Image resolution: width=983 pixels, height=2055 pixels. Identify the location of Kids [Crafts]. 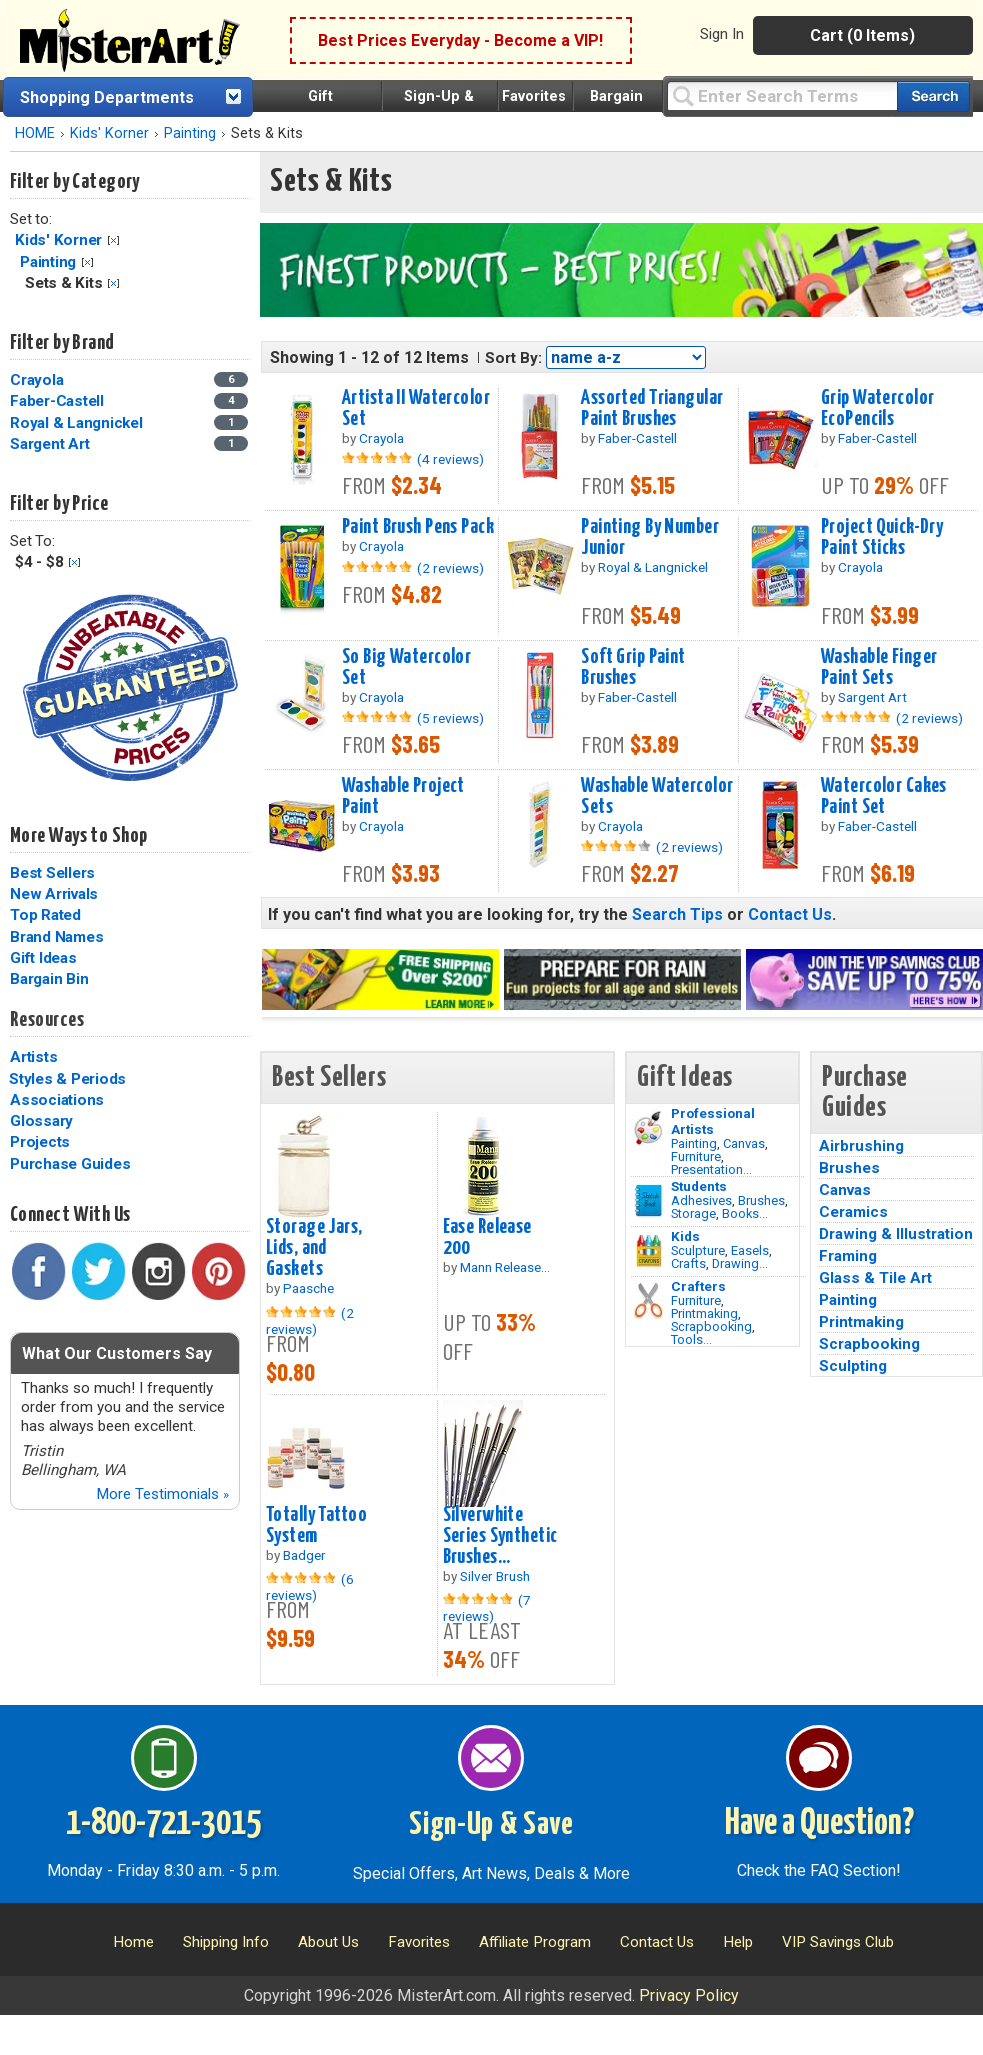
(685, 1236).